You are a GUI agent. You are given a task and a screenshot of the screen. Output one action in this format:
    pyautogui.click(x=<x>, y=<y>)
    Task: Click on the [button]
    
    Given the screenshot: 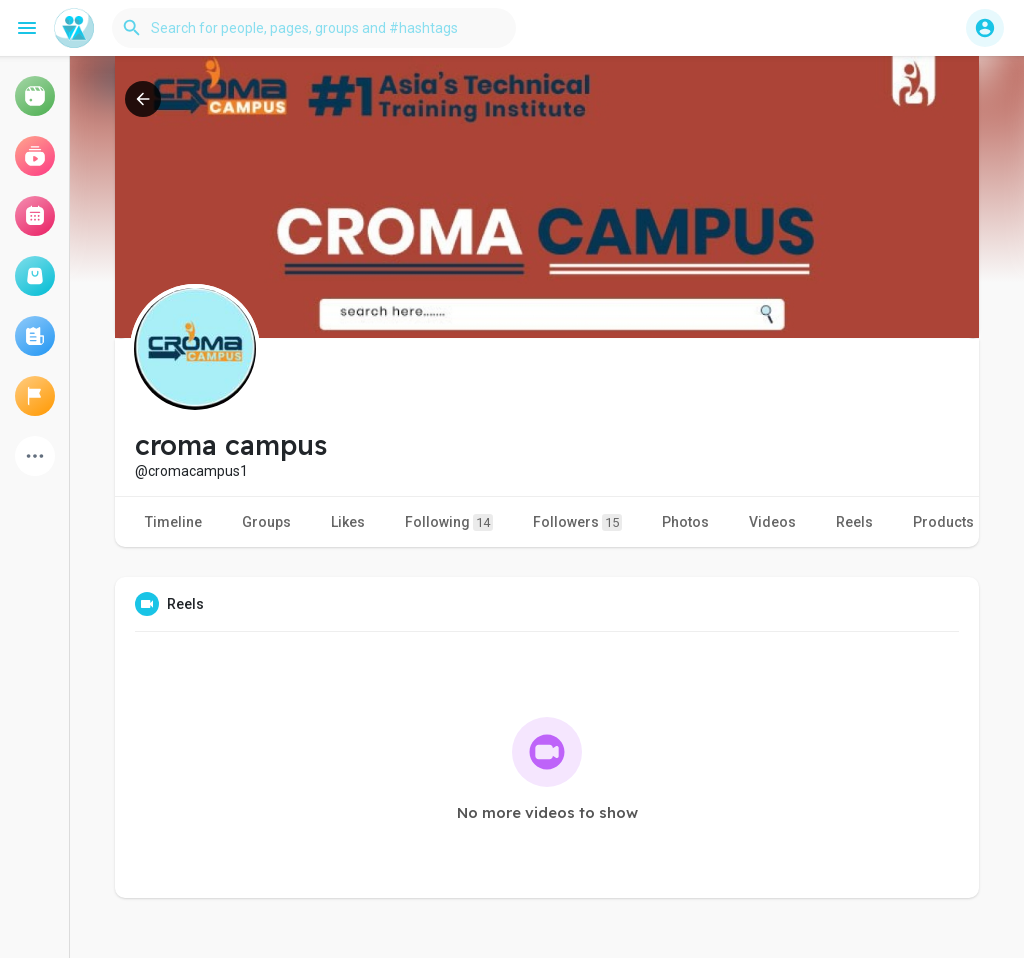 What is the action you would take?
    pyautogui.click(x=314, y=28)
    